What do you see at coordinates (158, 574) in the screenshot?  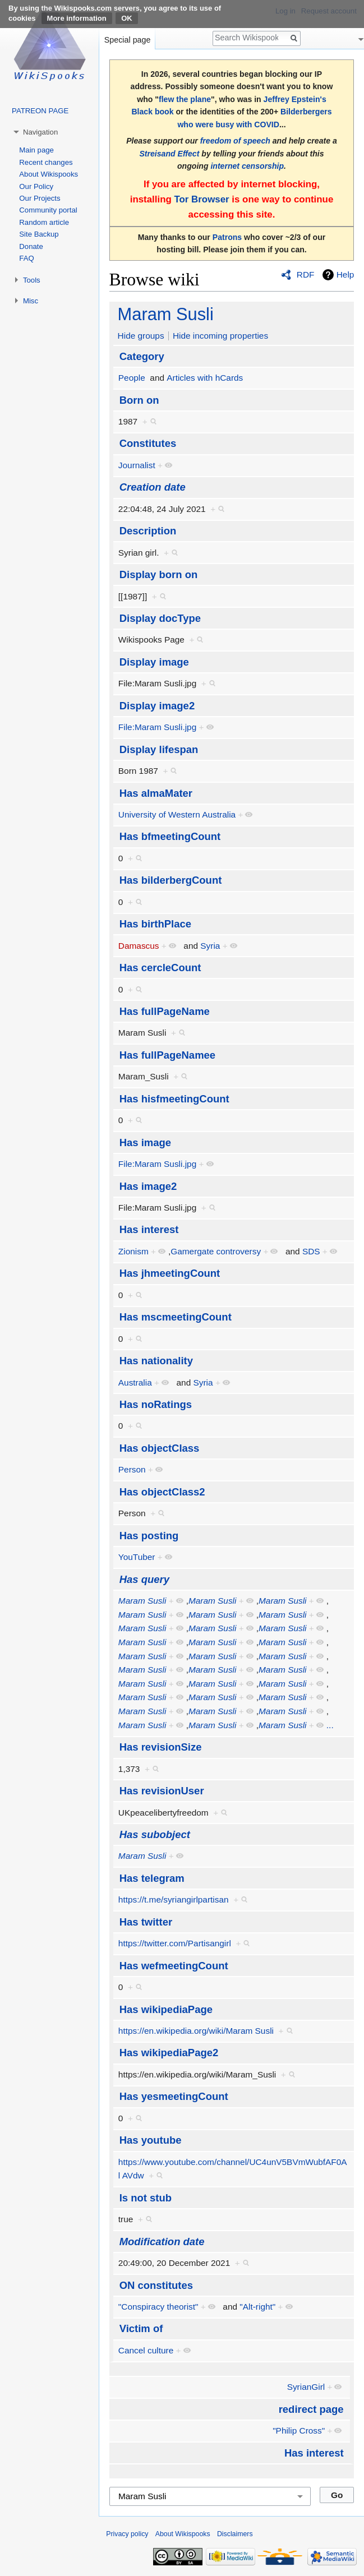 I see `Display born on` at bounding box center [158, 574].